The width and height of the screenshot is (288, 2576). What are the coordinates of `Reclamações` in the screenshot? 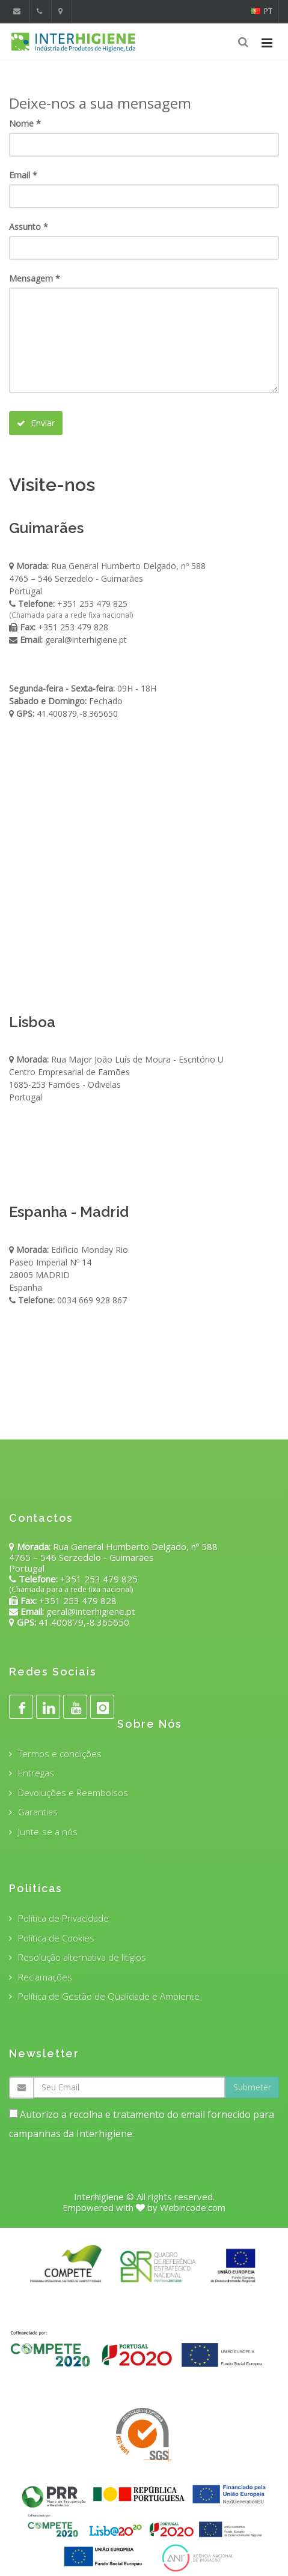 It's located at (45, 1977).